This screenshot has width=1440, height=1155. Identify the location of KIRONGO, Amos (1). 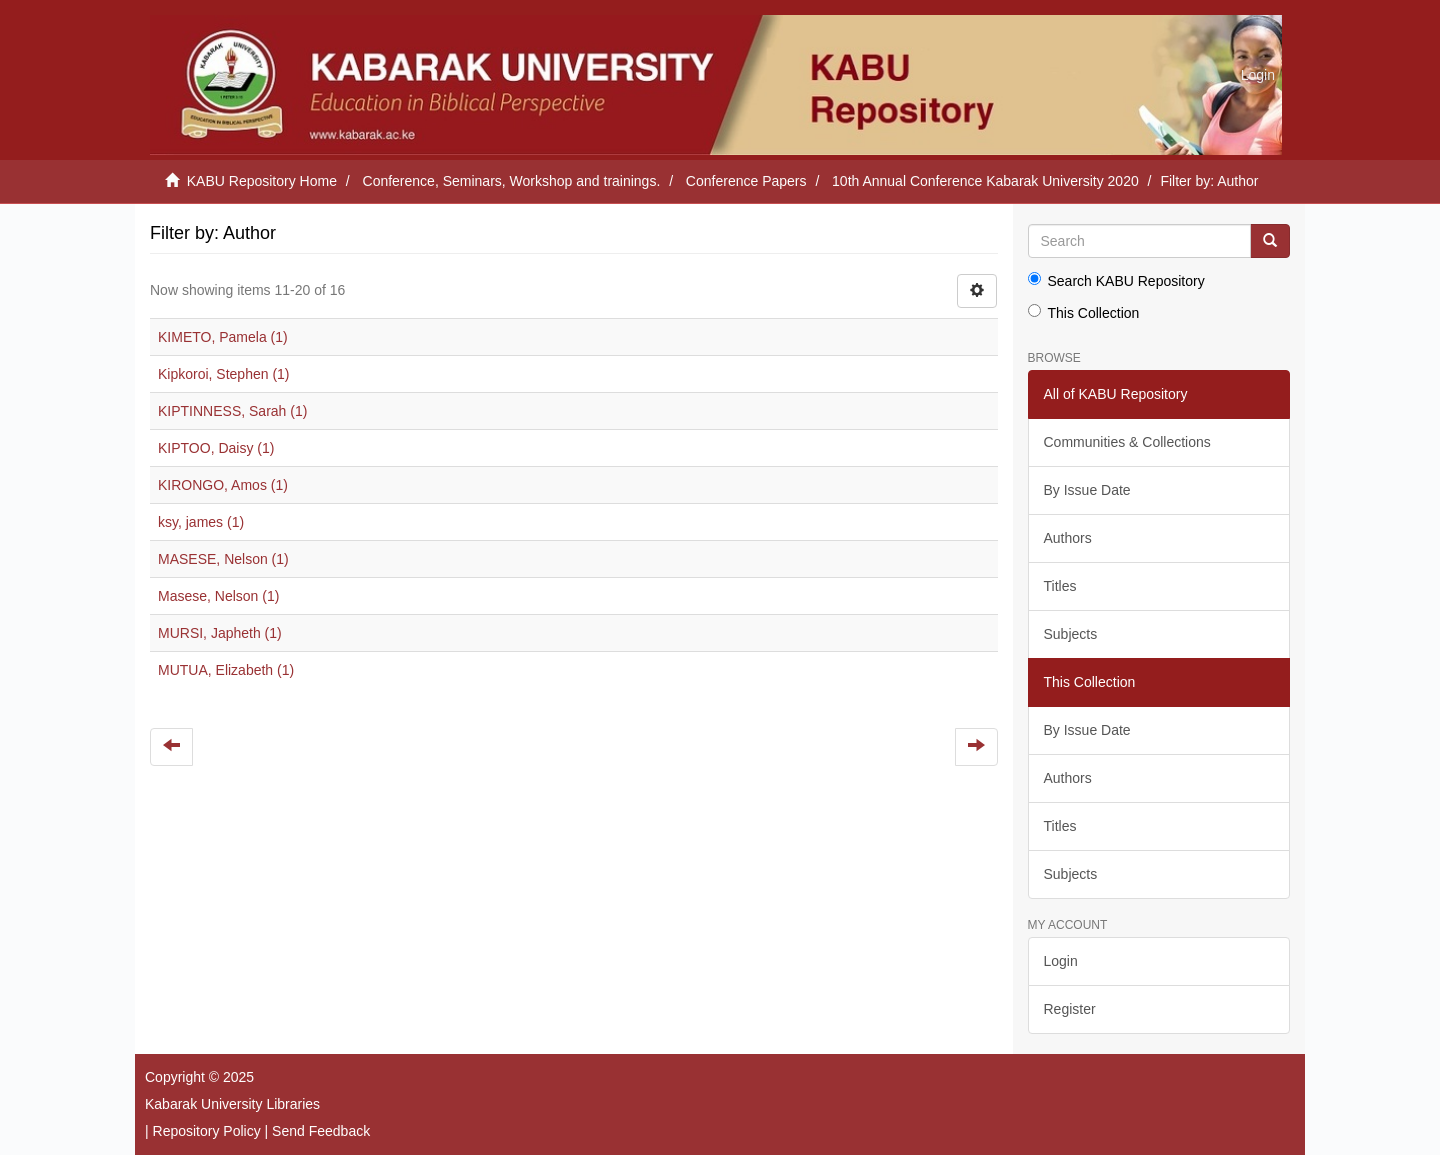
(223, 485).